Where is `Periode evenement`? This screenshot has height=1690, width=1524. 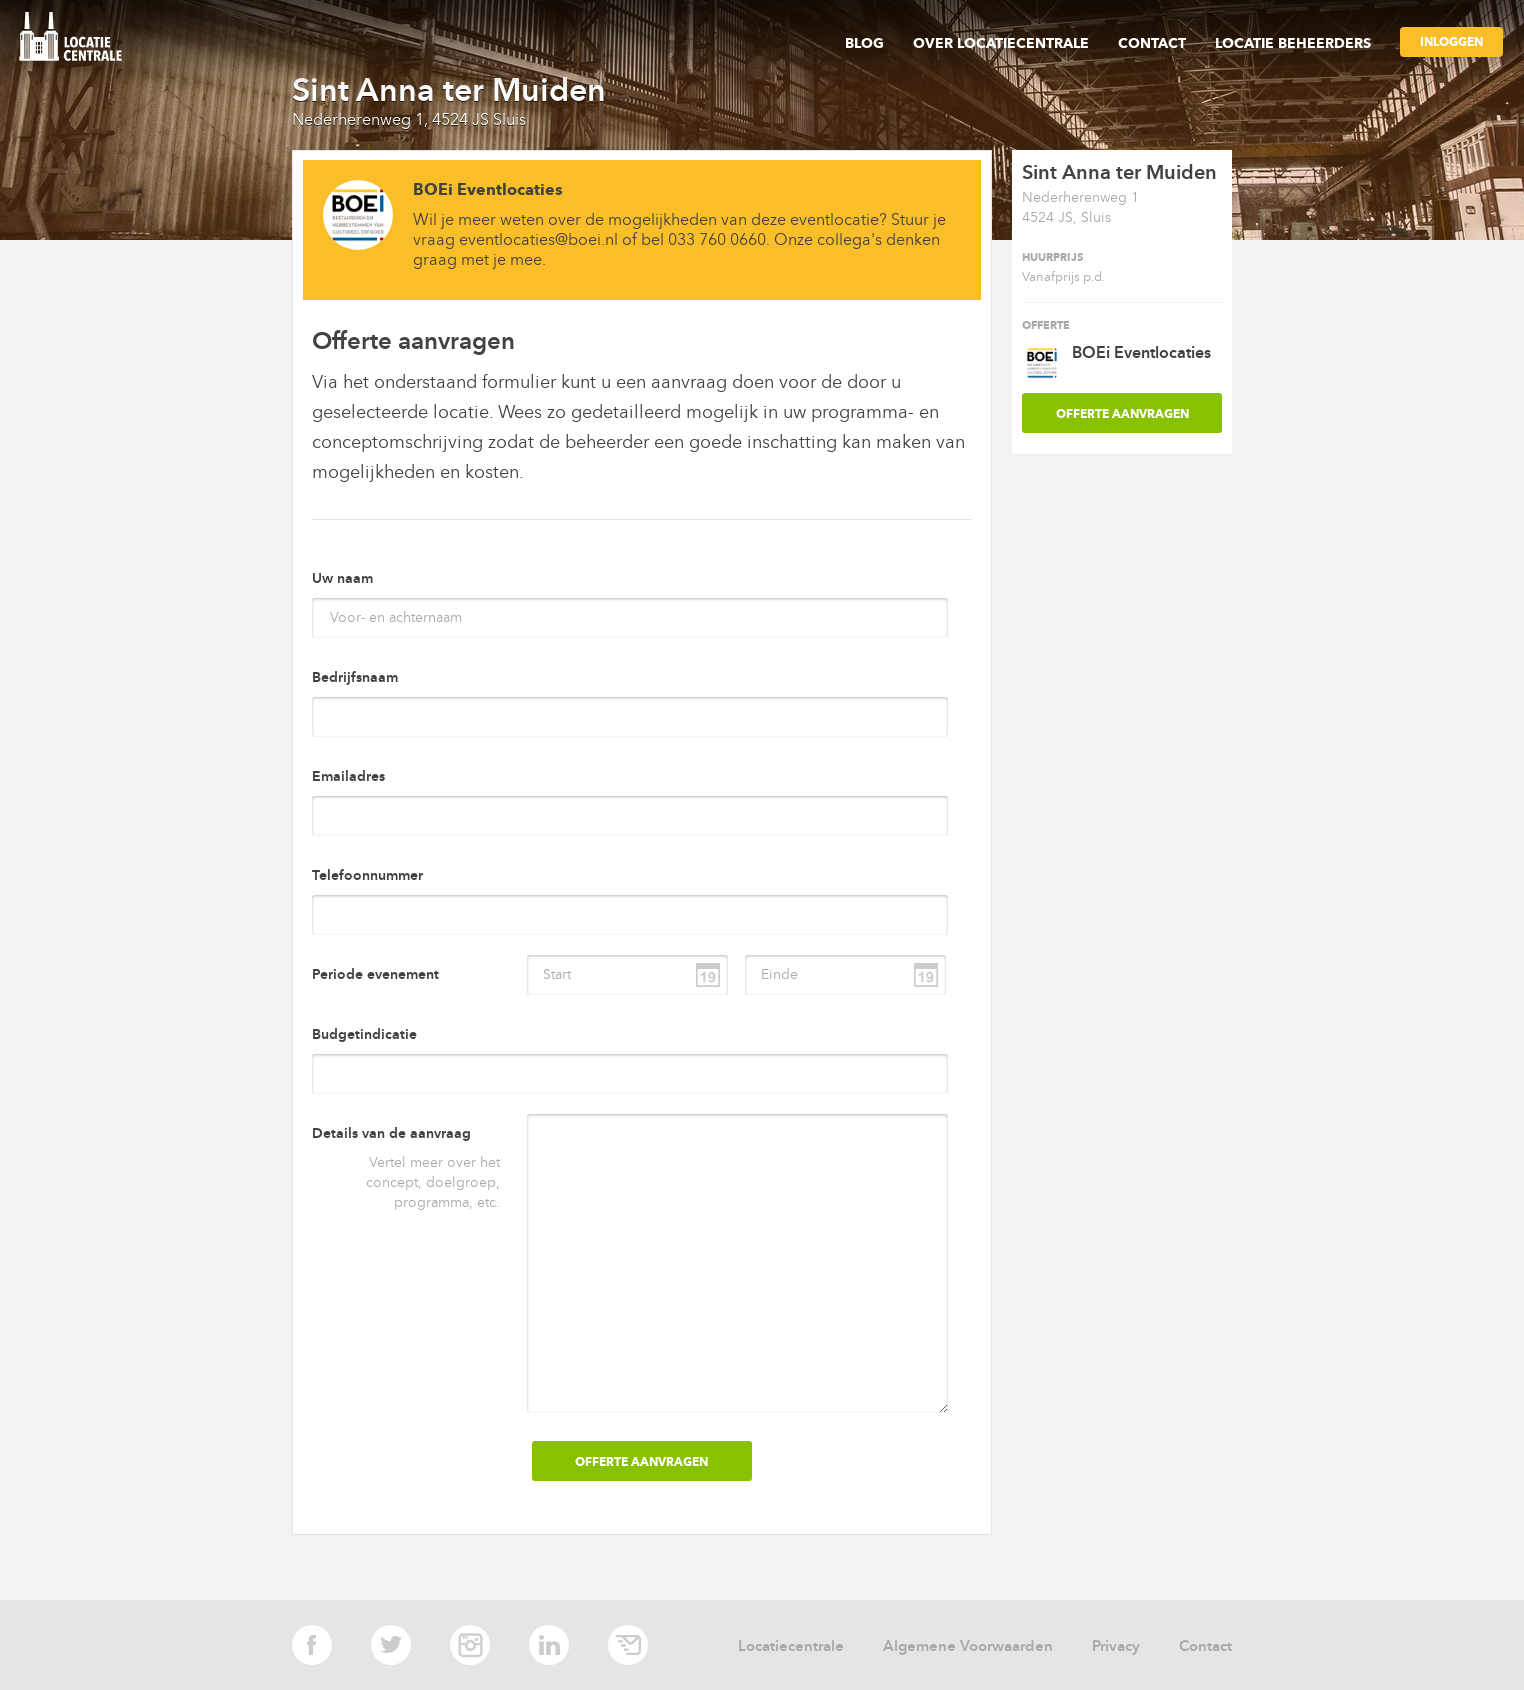 Periode evenement is located at coordinates (375, 974).